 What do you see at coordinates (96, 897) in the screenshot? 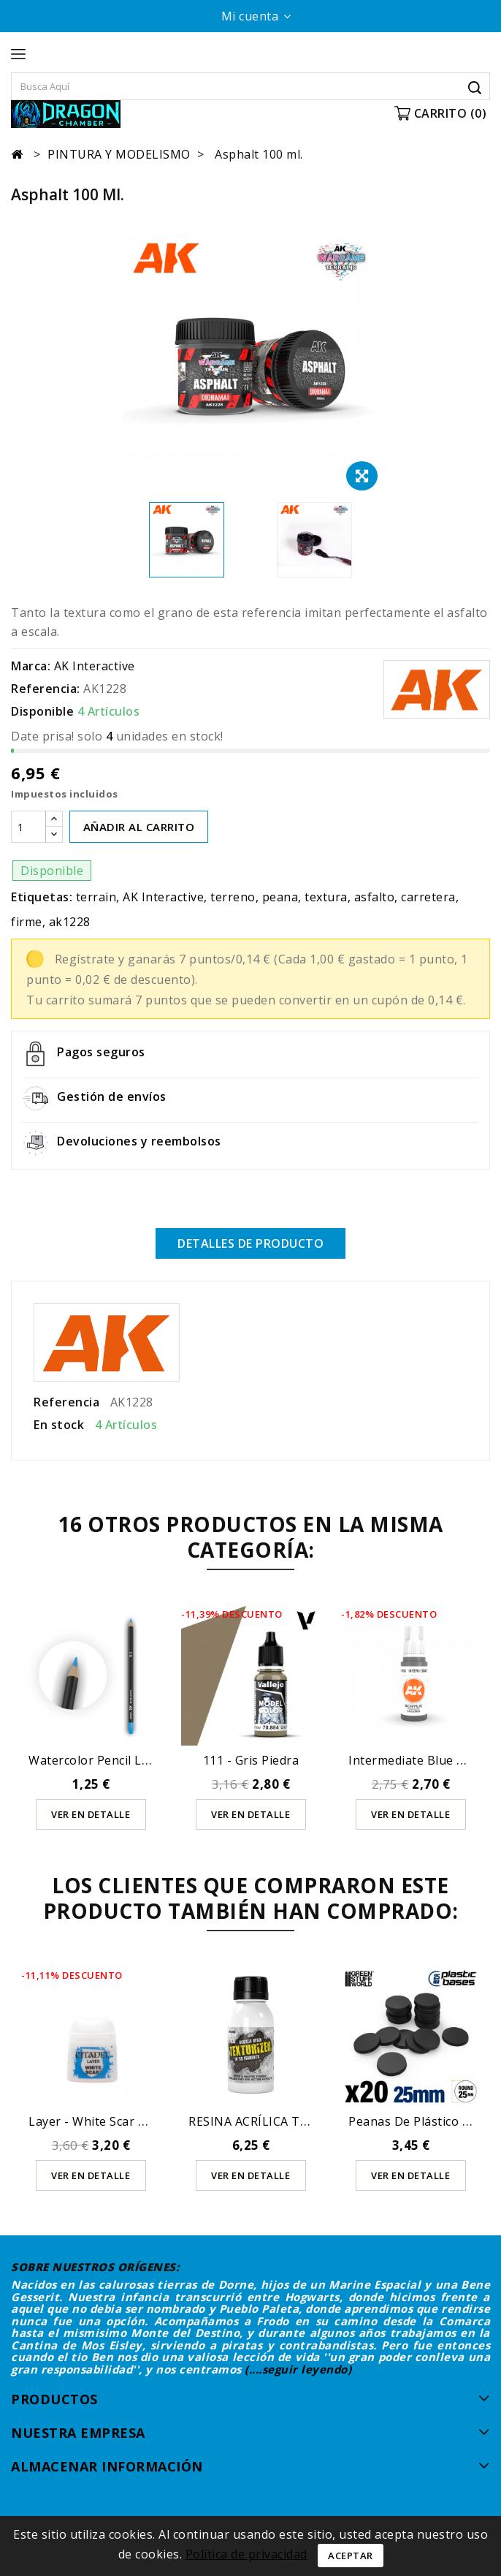
I see `terrain` at bounding box center [96, 897].